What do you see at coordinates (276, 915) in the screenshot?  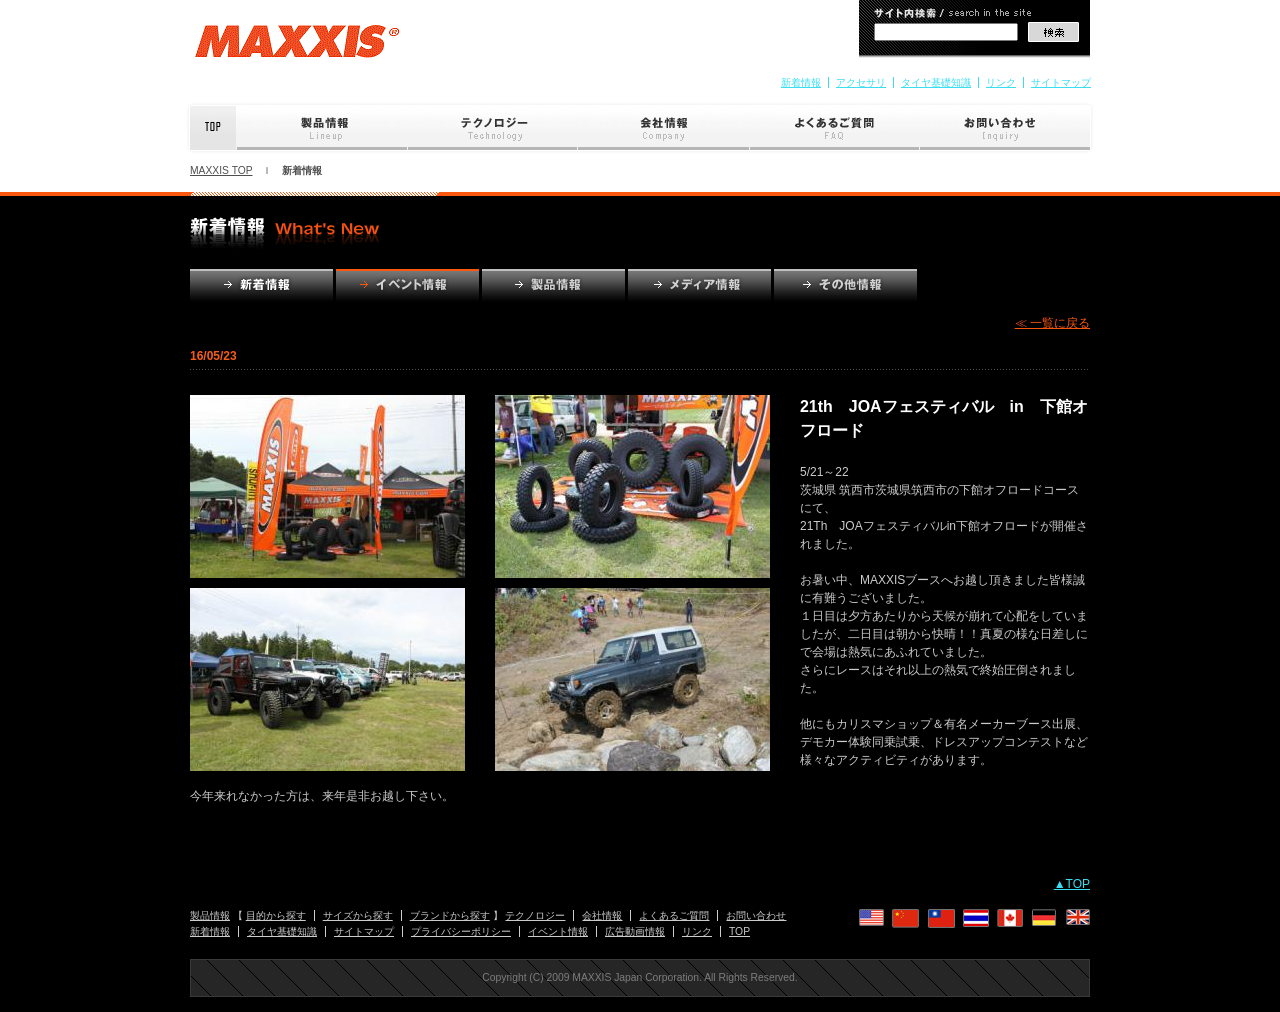 I see `目的から探す` at bounding box center [276, 915].